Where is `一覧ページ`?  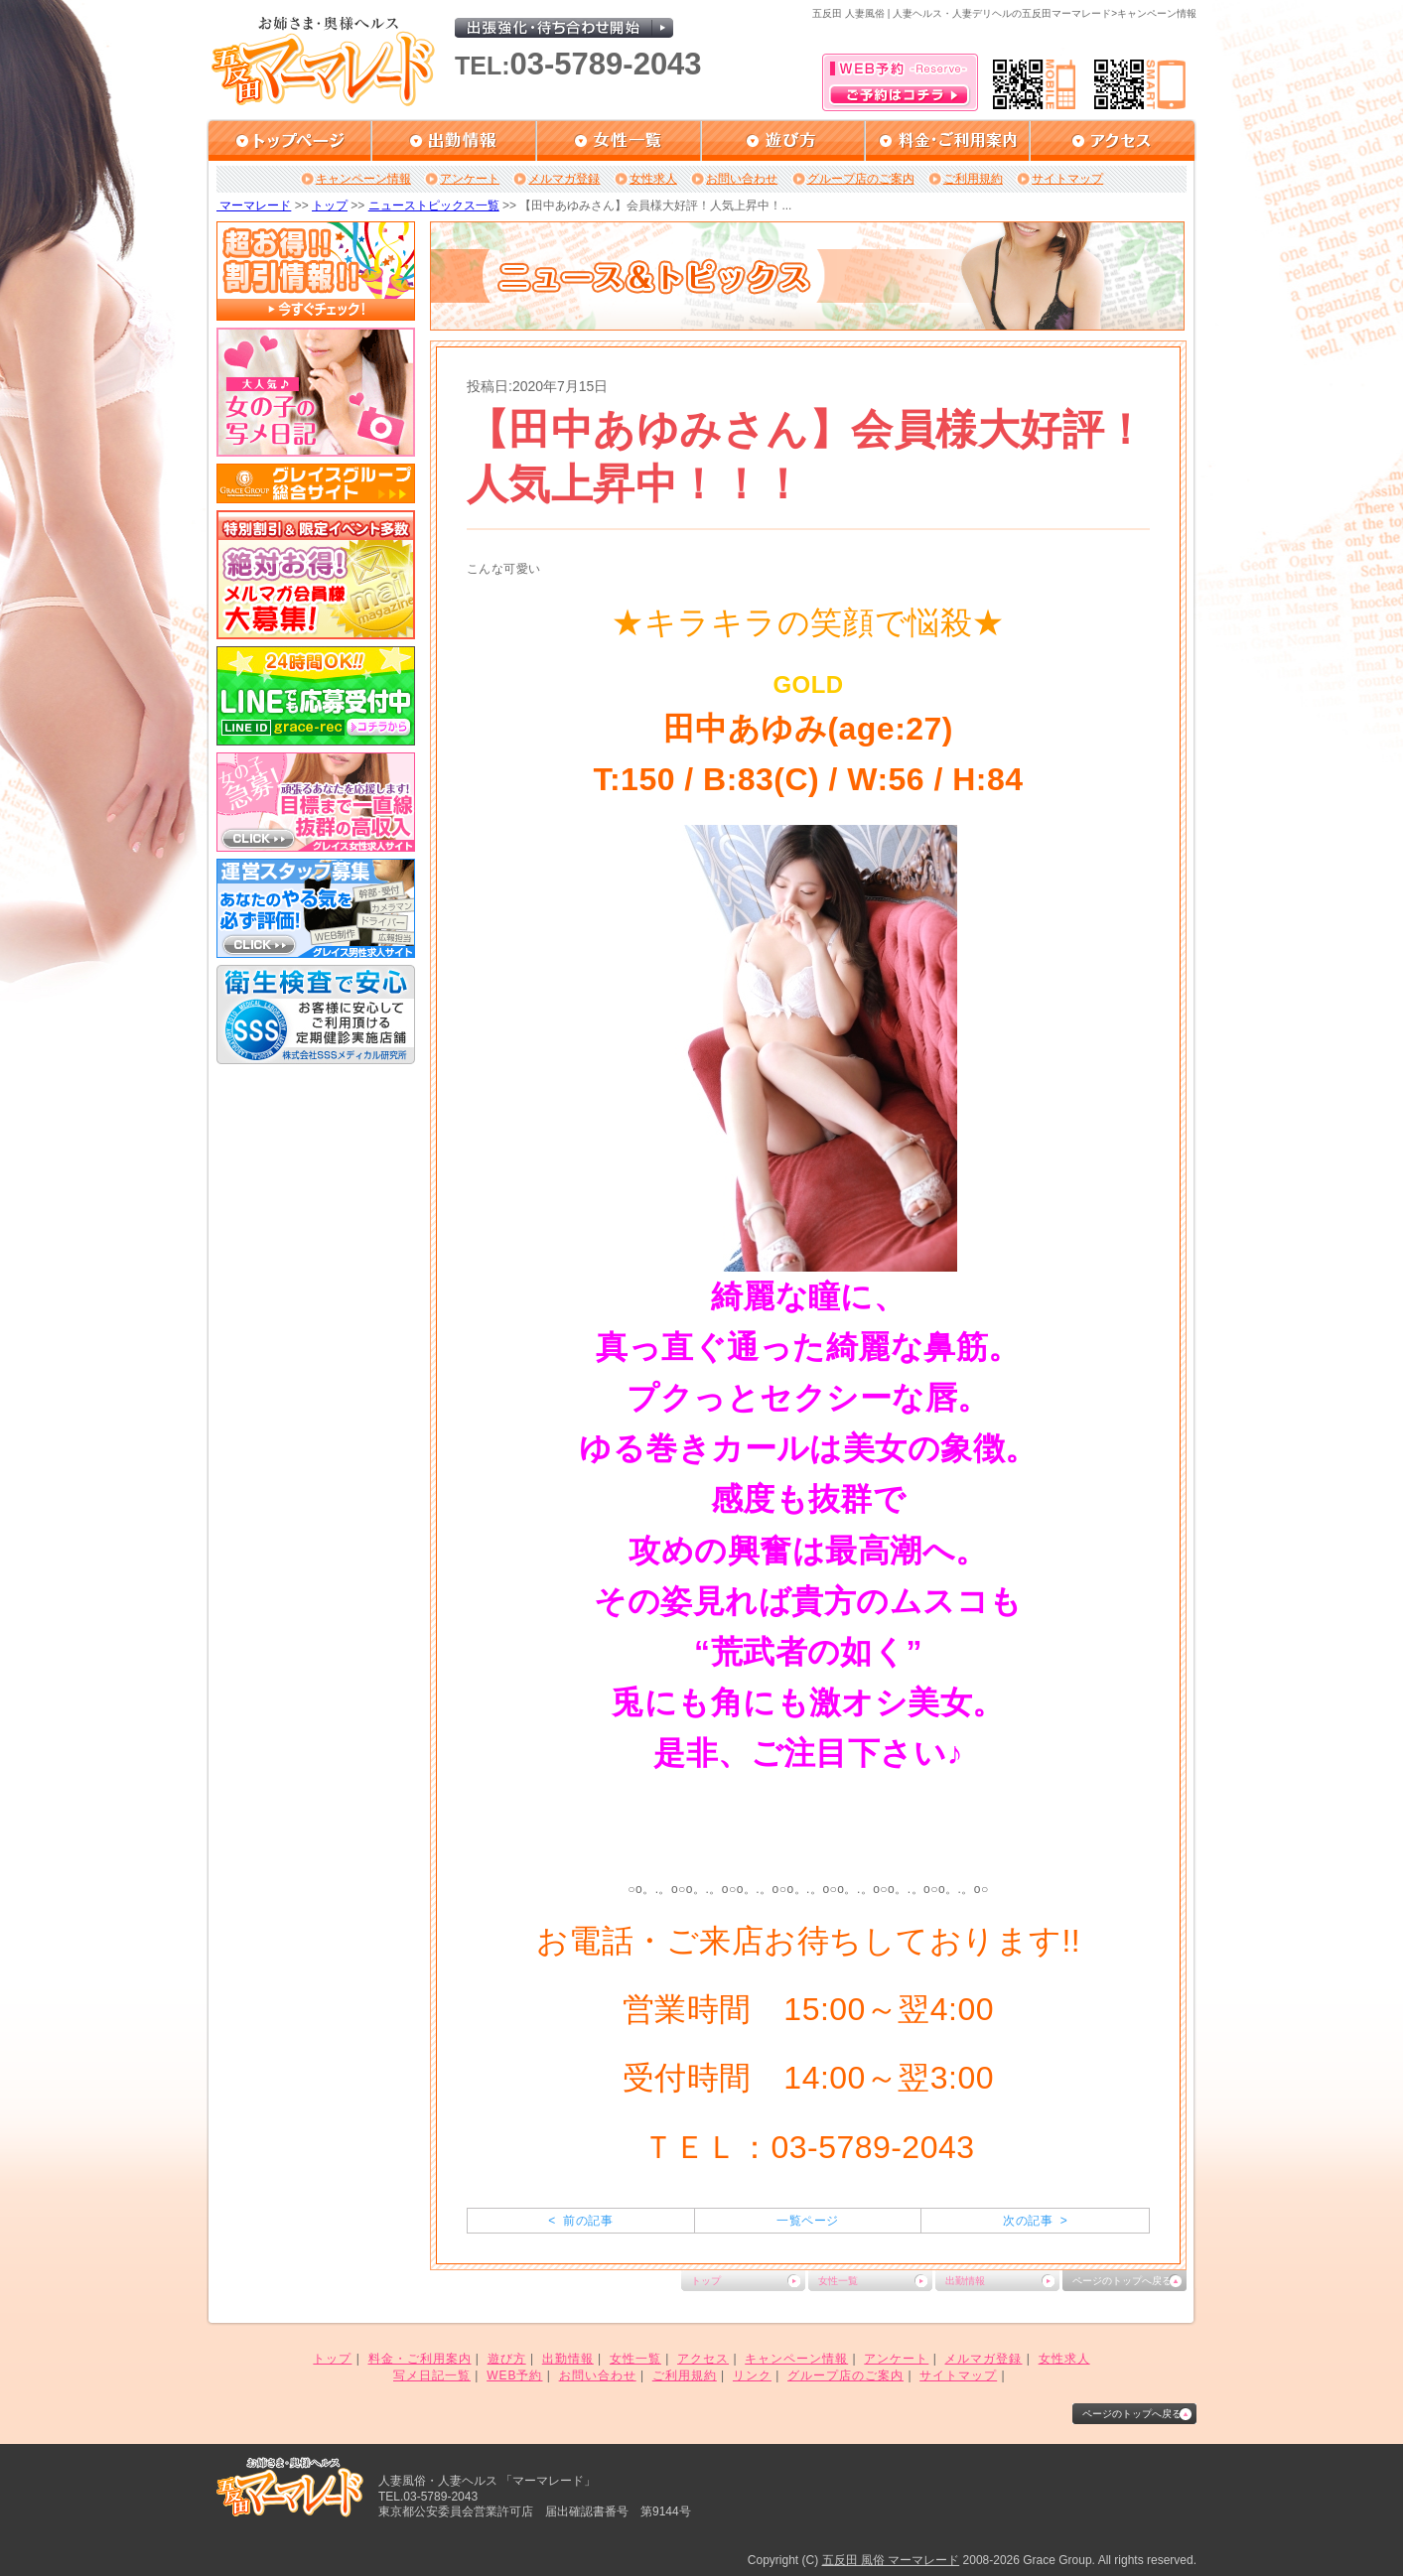 一覧ページ is located at coordinates (807, 2221).